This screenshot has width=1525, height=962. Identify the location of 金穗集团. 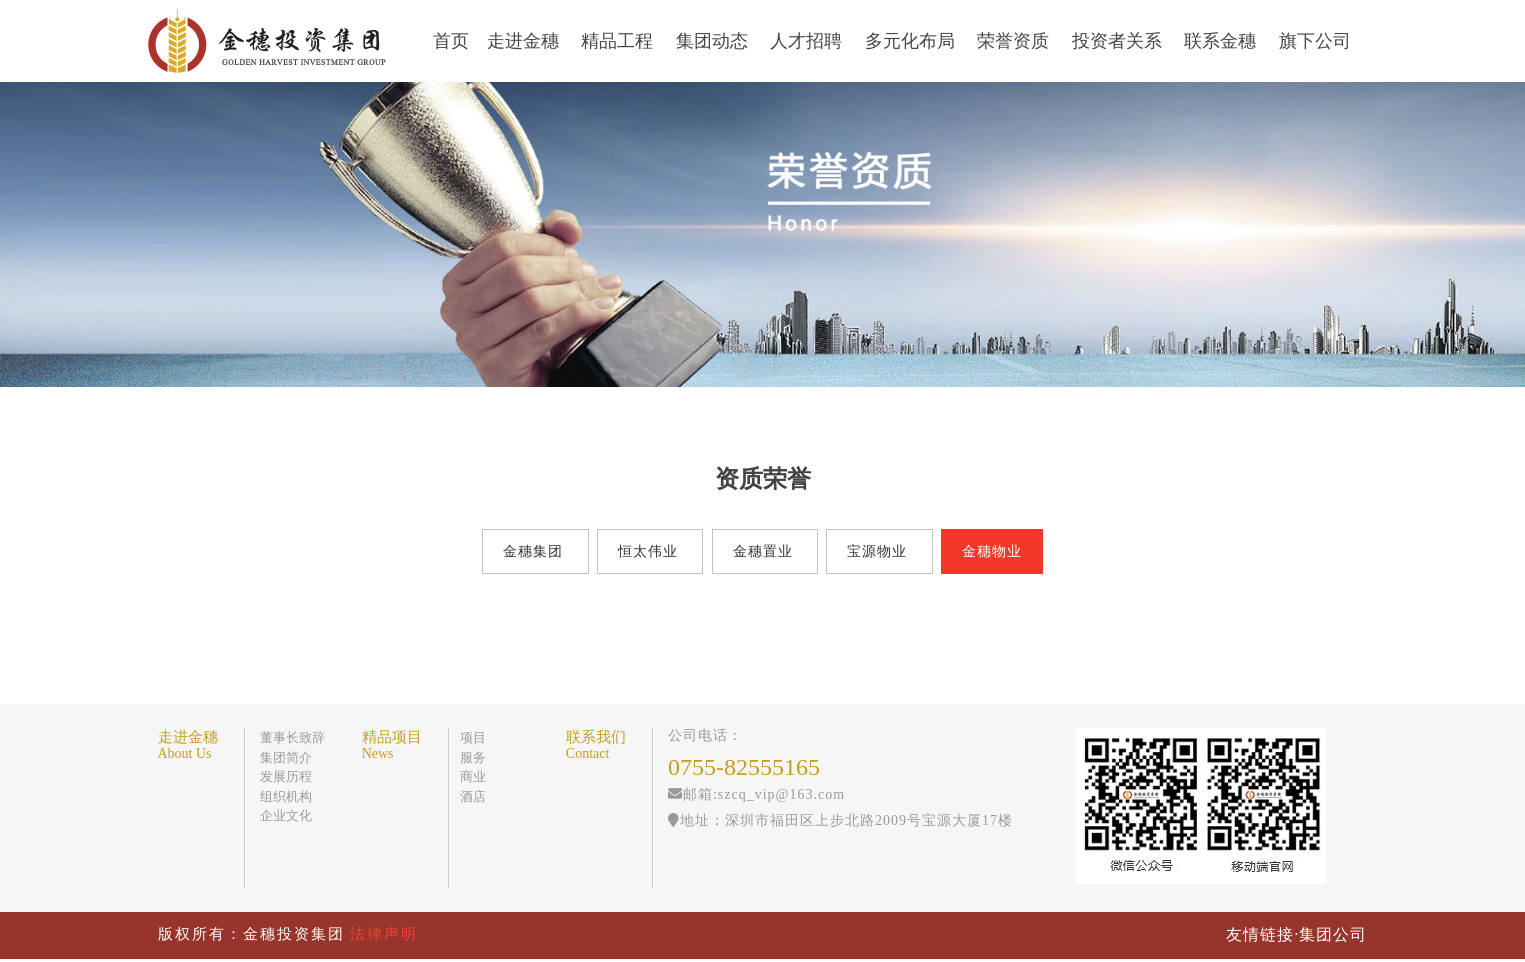
(534, 551).